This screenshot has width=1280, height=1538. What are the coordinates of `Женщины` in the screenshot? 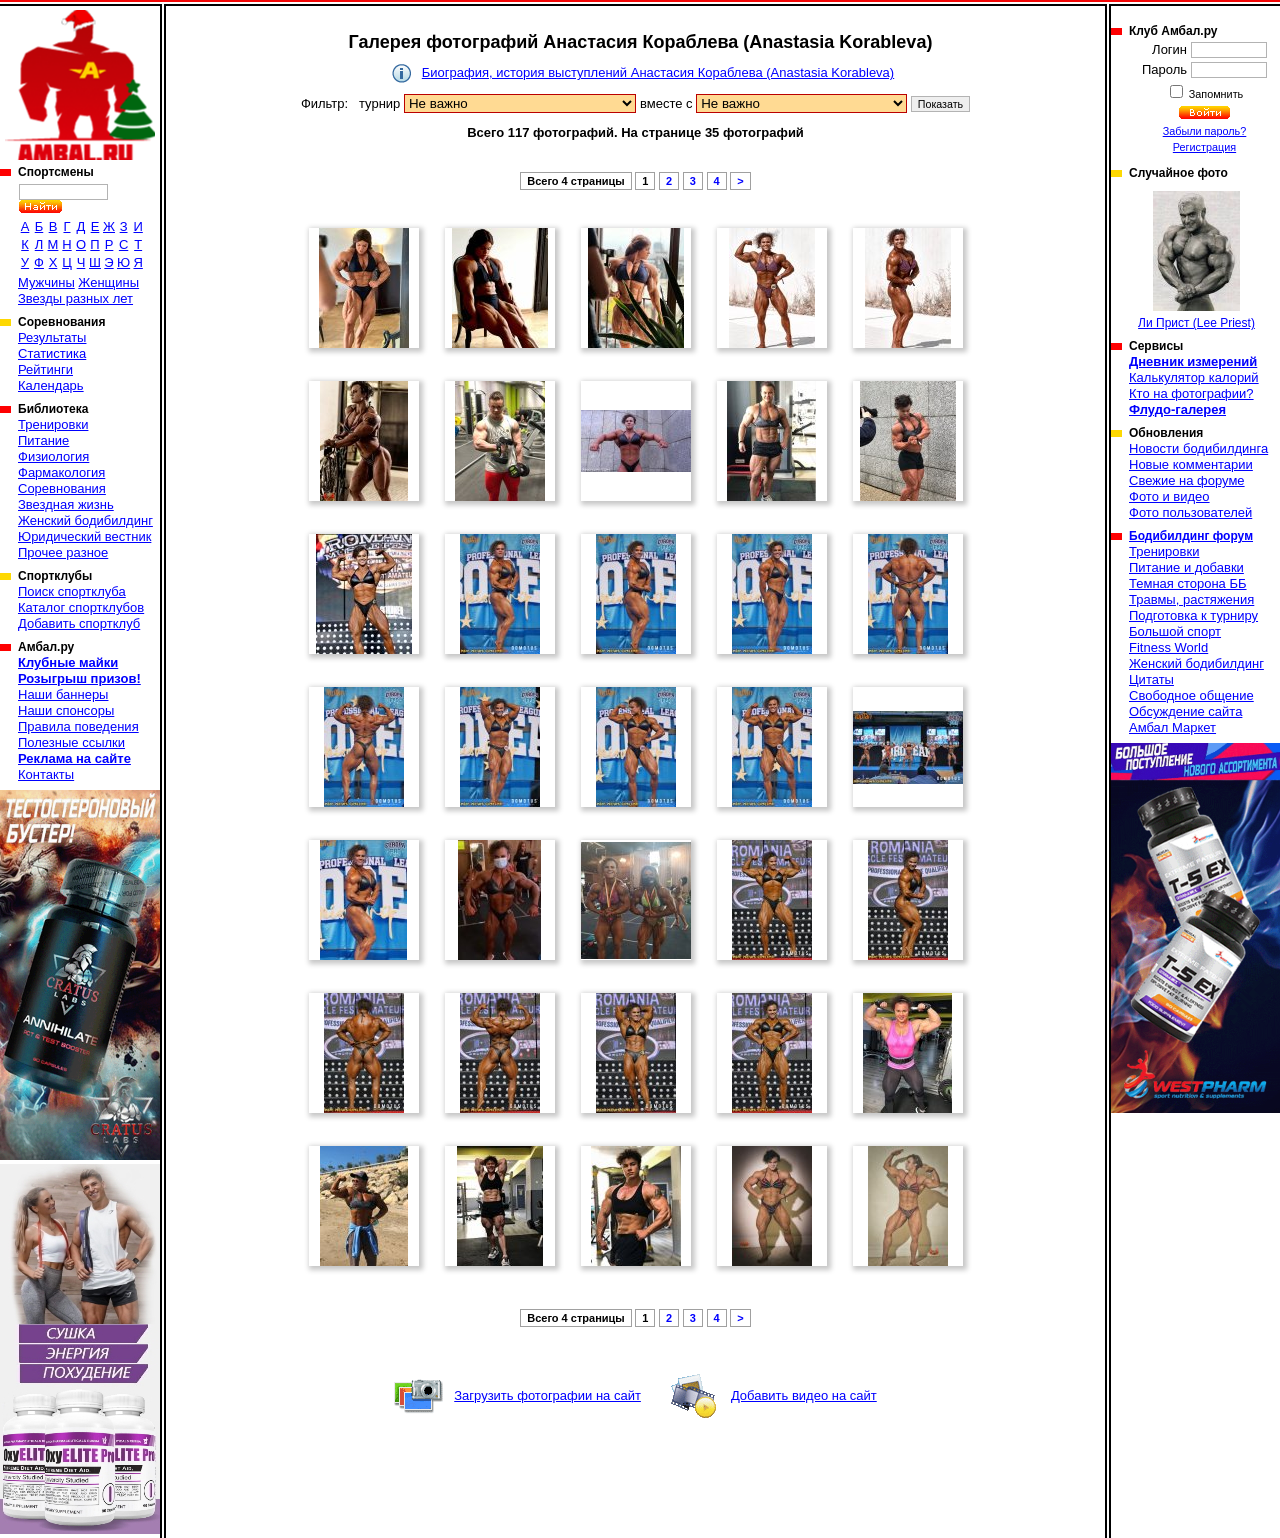 It's located at (108, 282).